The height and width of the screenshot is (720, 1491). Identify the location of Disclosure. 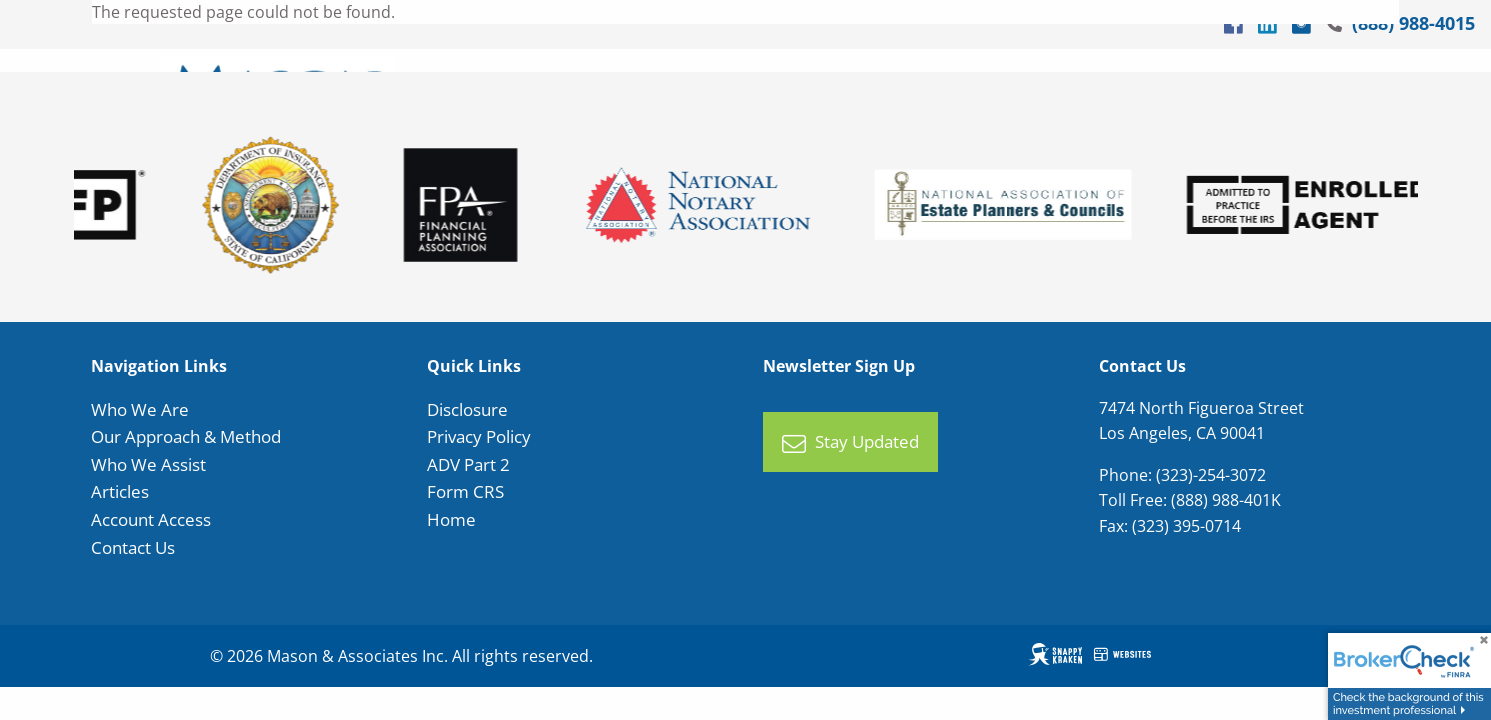
(467, 409).